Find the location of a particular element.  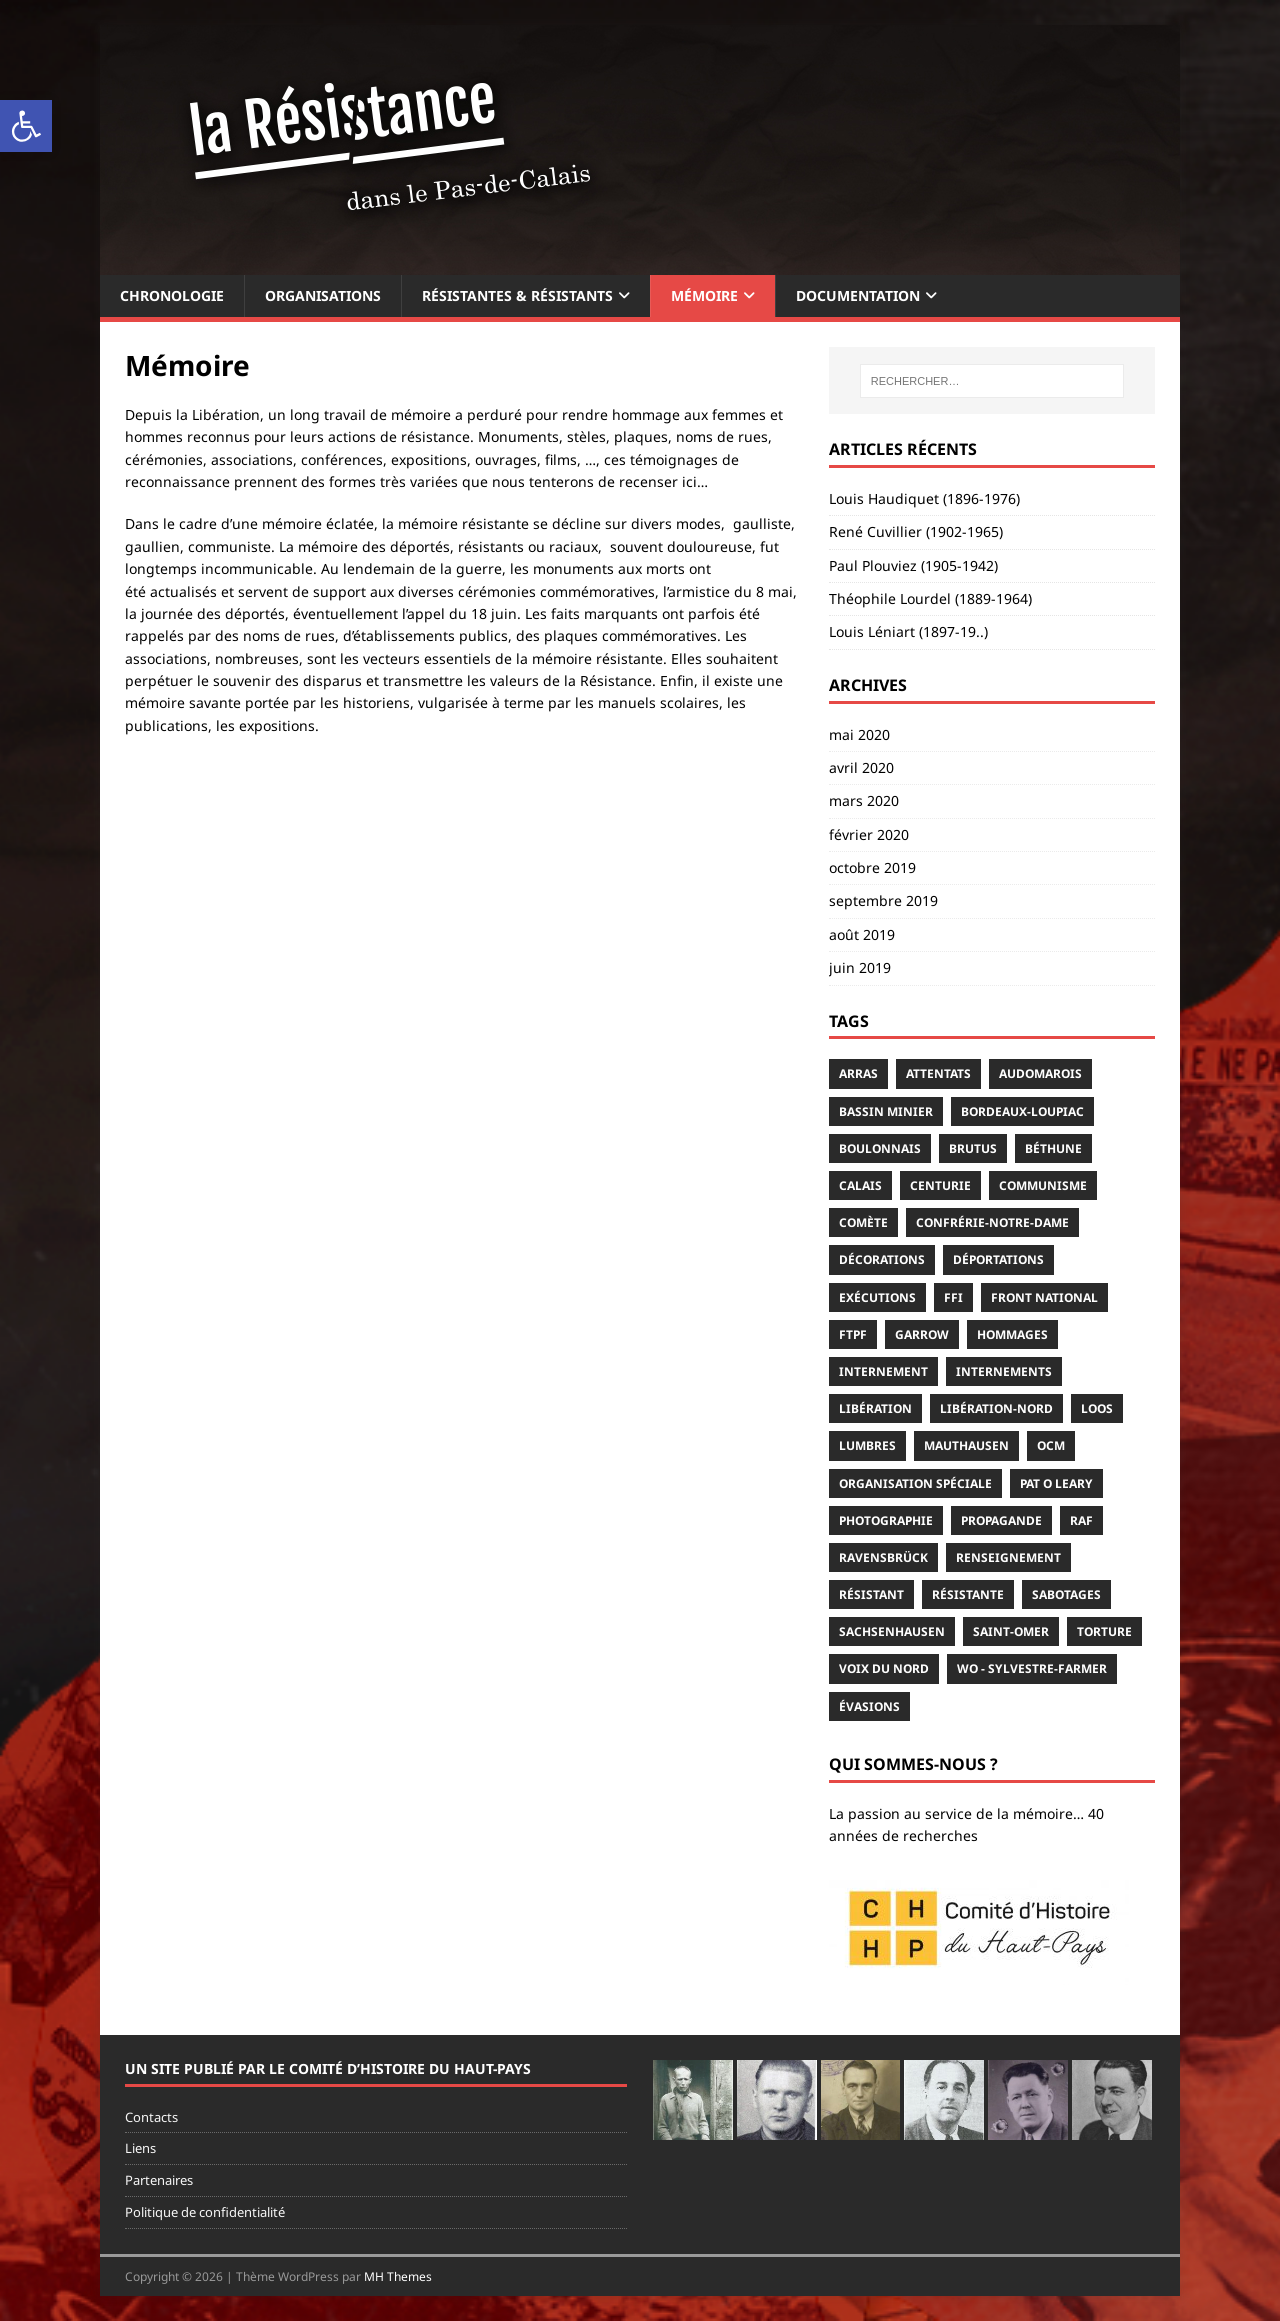

juin 2019 is located at coordinates (860, 967).